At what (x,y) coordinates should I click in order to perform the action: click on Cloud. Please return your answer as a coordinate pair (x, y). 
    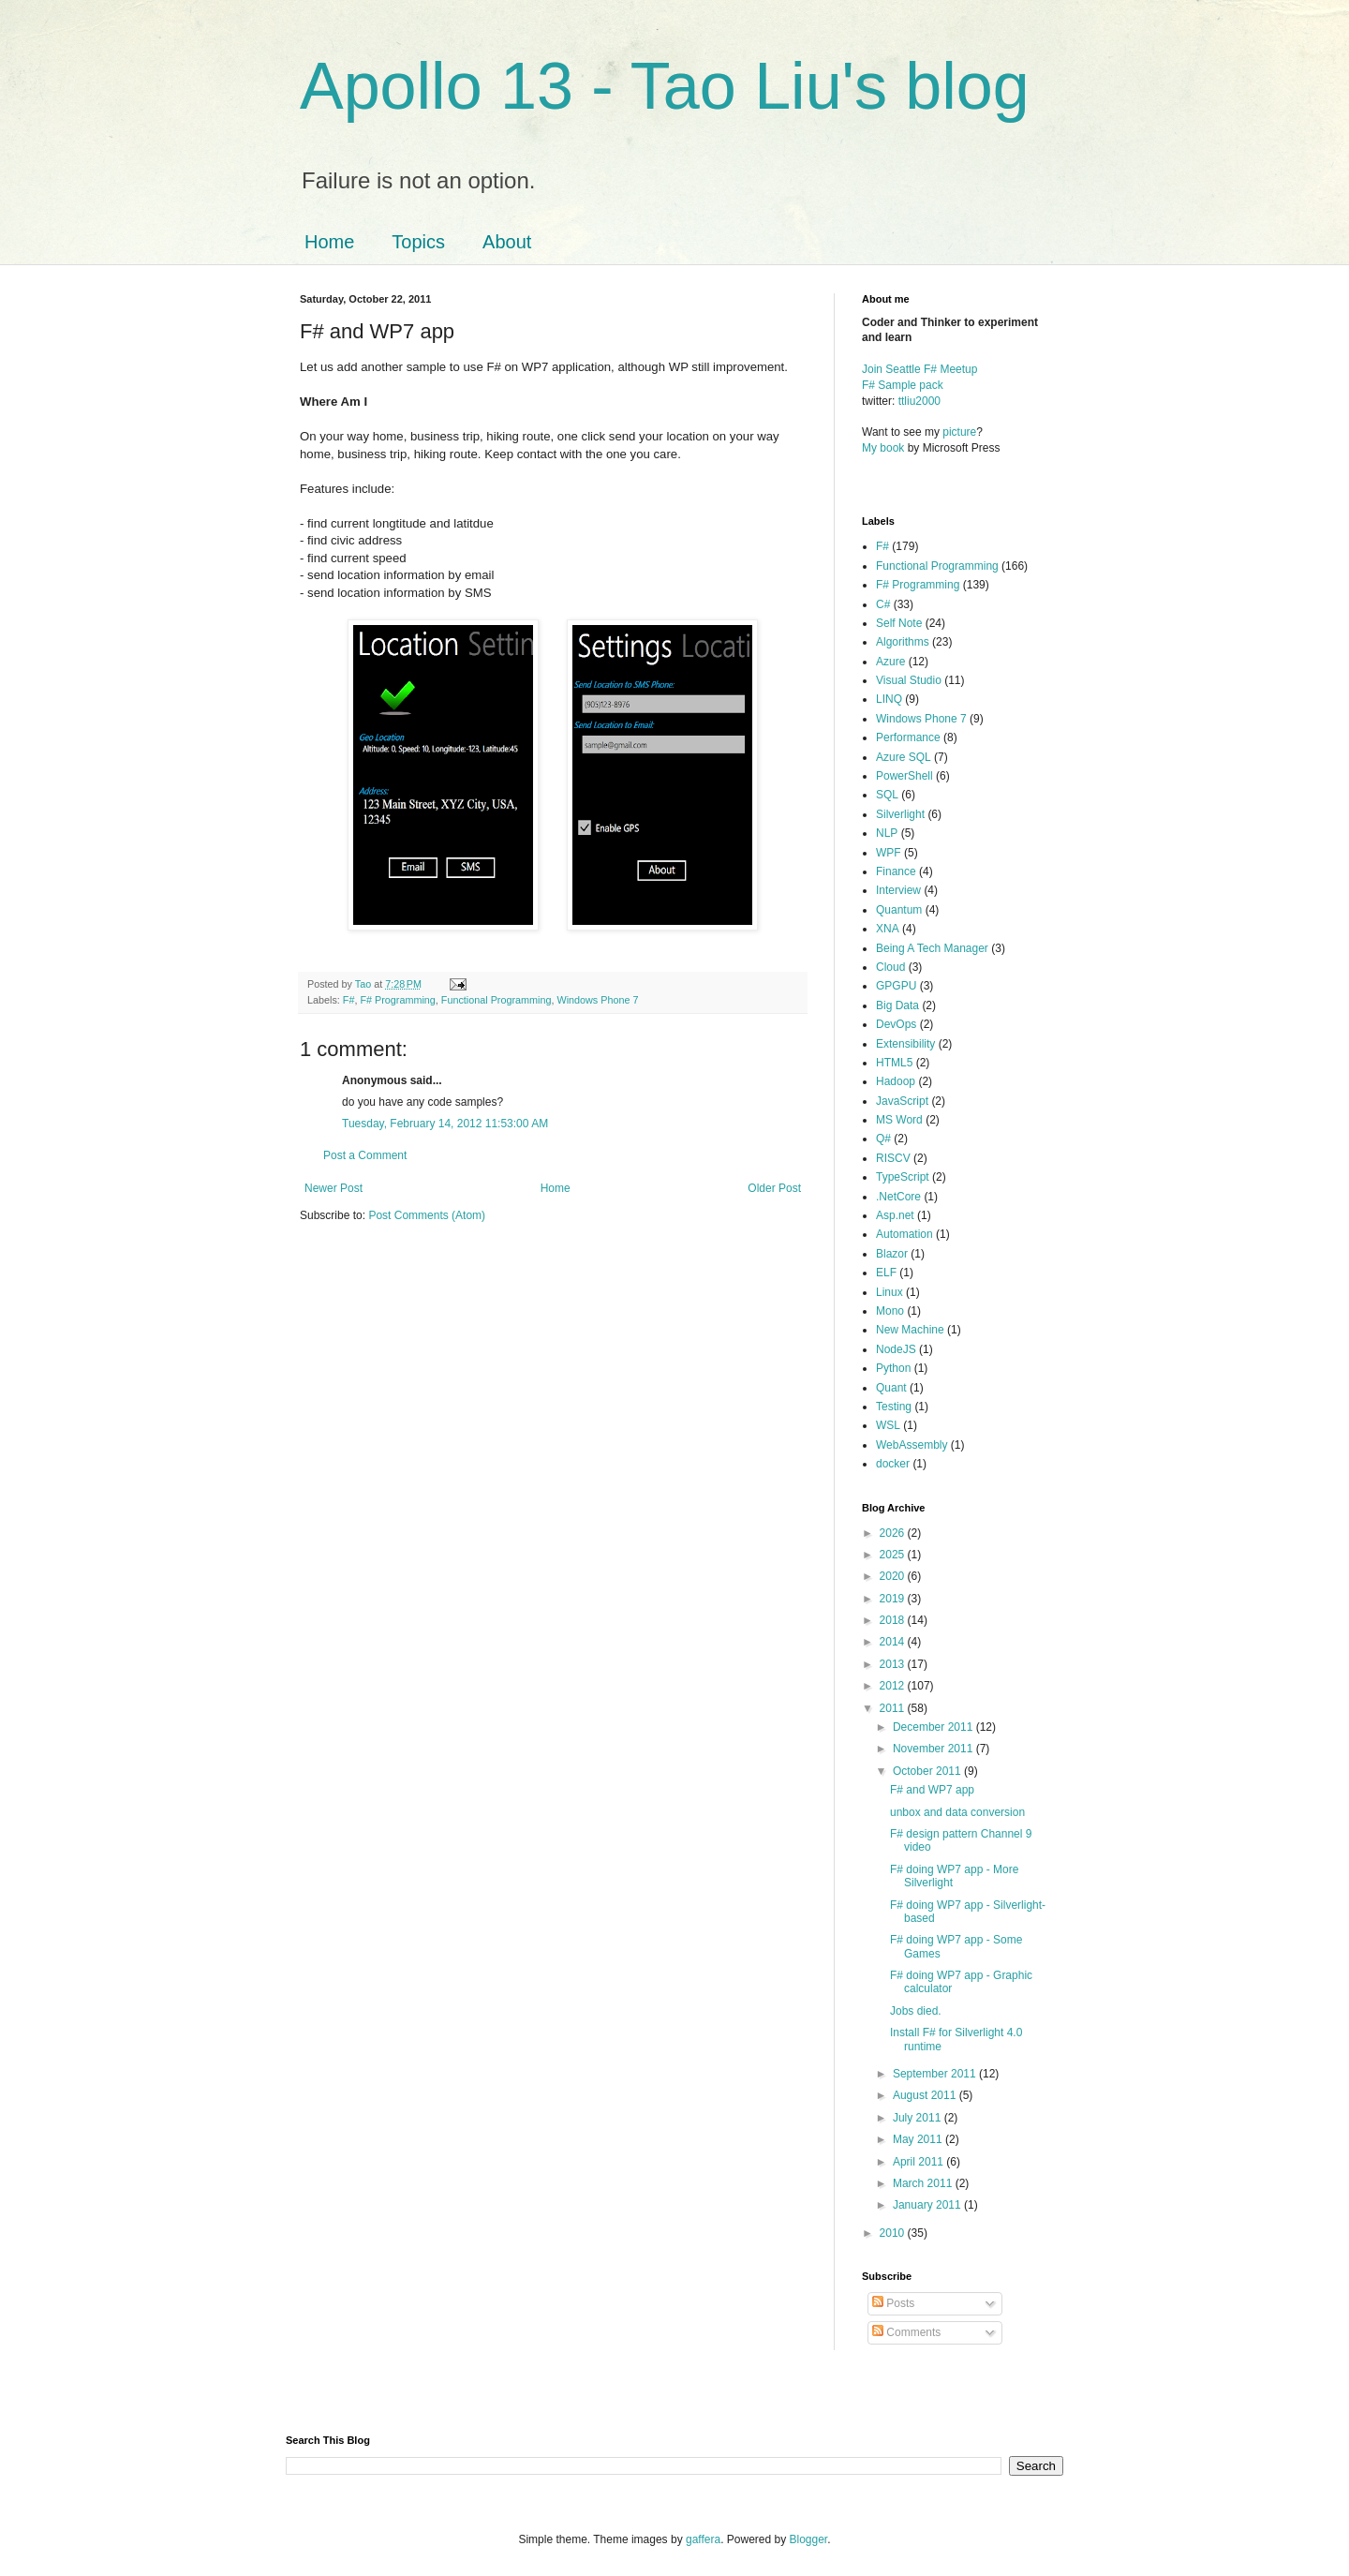
    Looking at the image, I should click on (890, 967).